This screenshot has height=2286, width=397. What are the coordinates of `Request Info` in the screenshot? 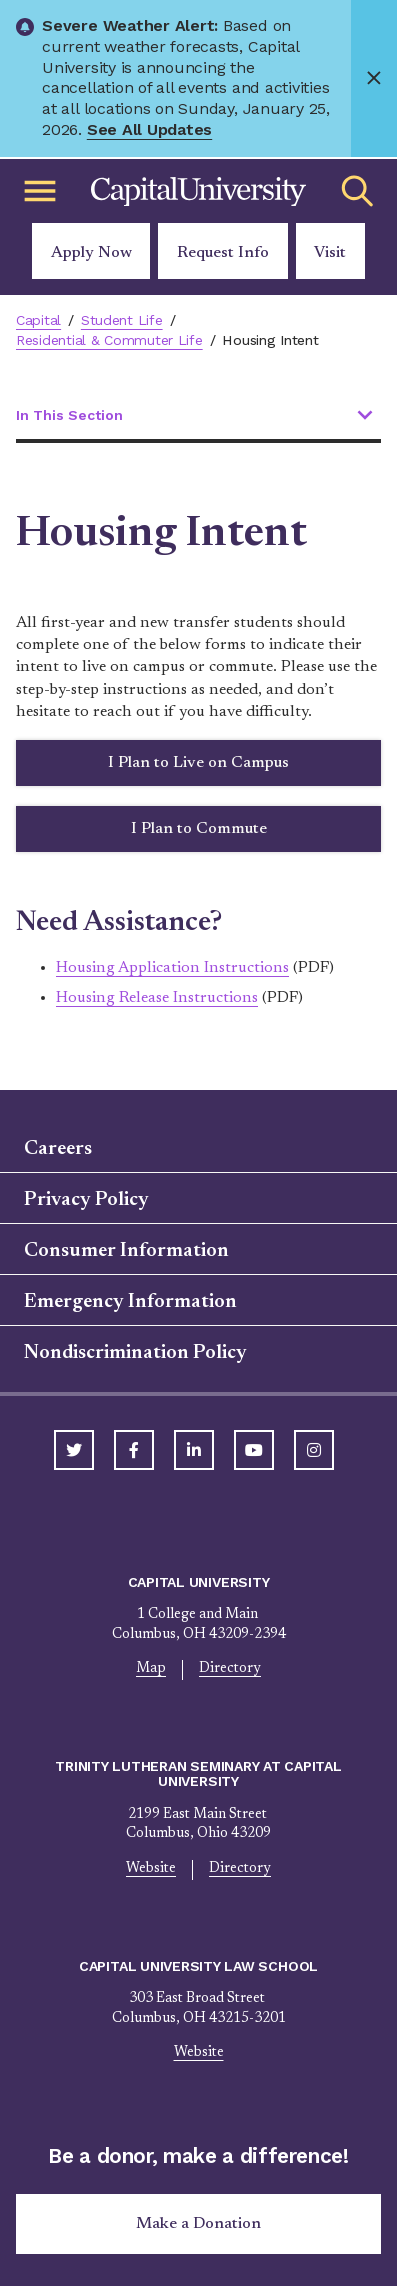 It's located at (223, 253).